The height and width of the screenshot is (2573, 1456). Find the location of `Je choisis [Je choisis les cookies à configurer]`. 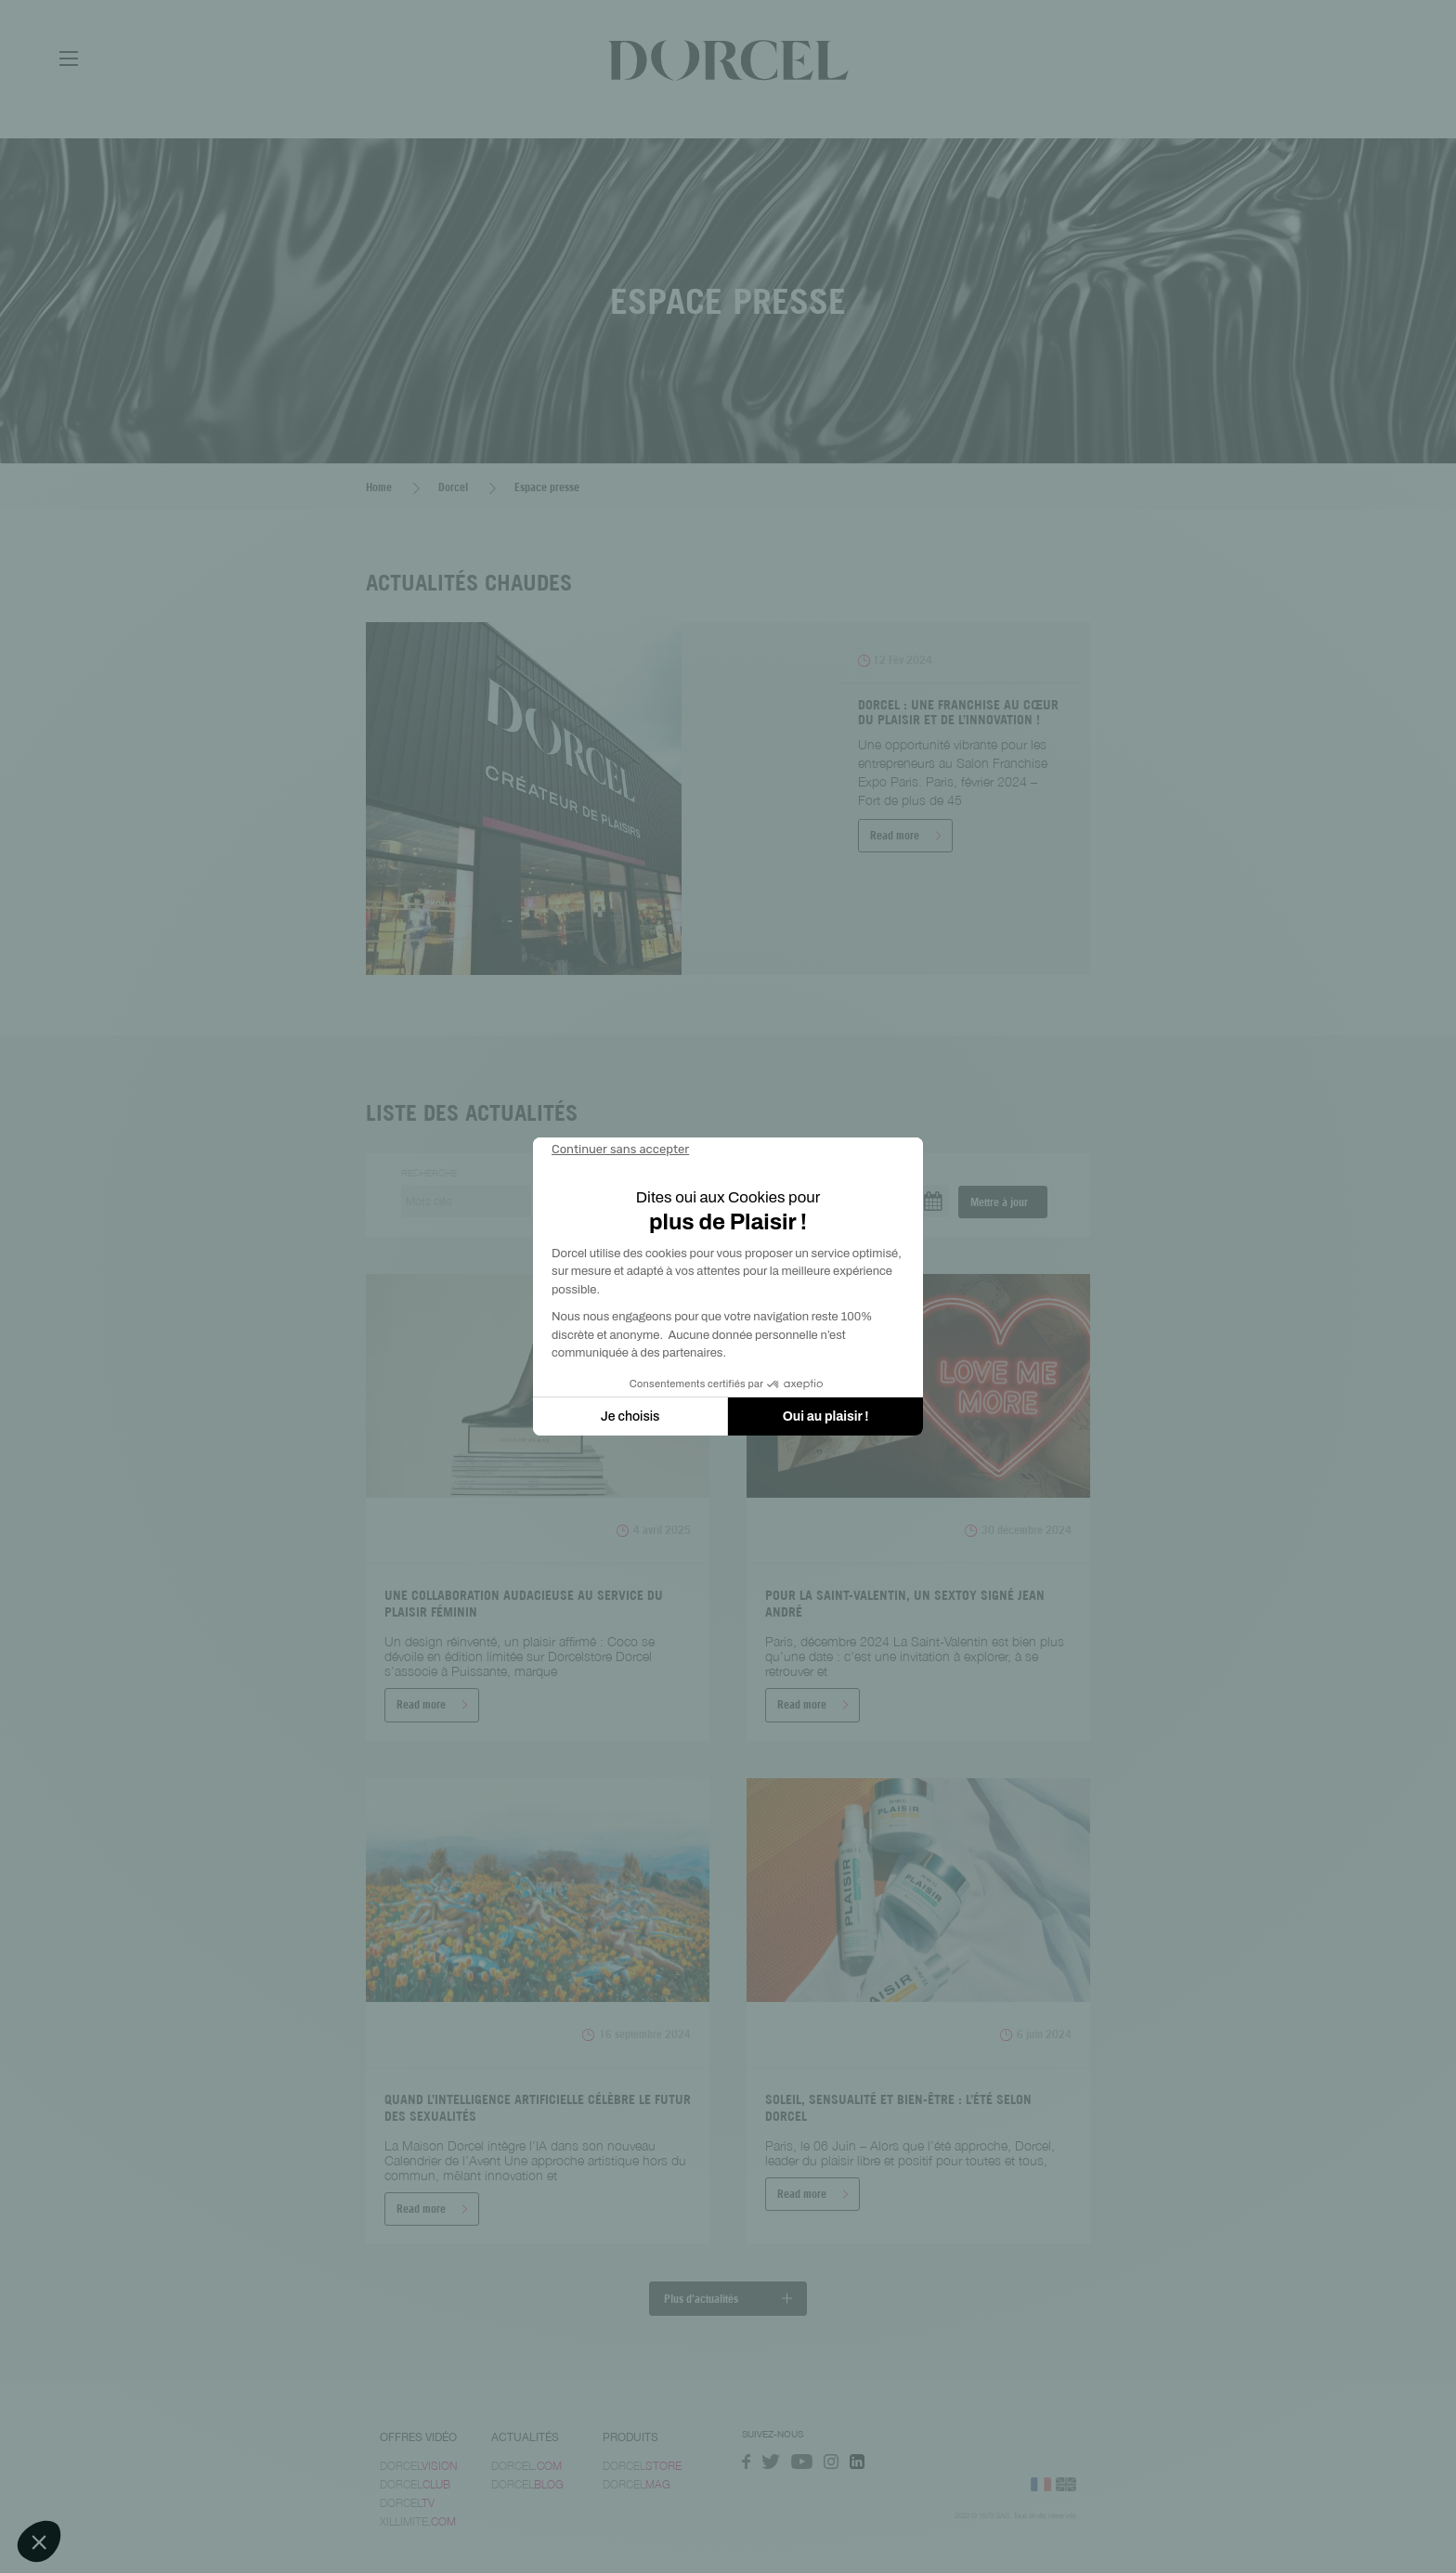

Je choisis [Je choisis les cookies à configurer] is located at coordinates (630, 1416).